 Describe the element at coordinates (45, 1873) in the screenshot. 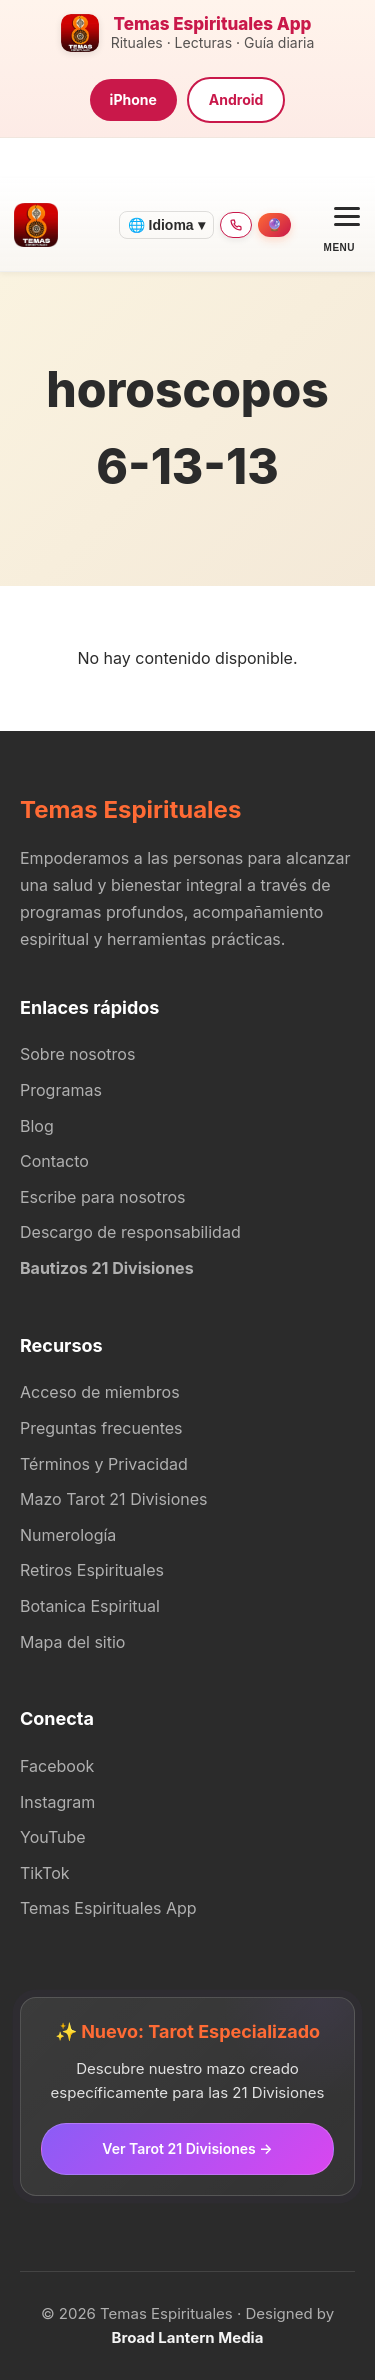

I see `TikTok` at that location.